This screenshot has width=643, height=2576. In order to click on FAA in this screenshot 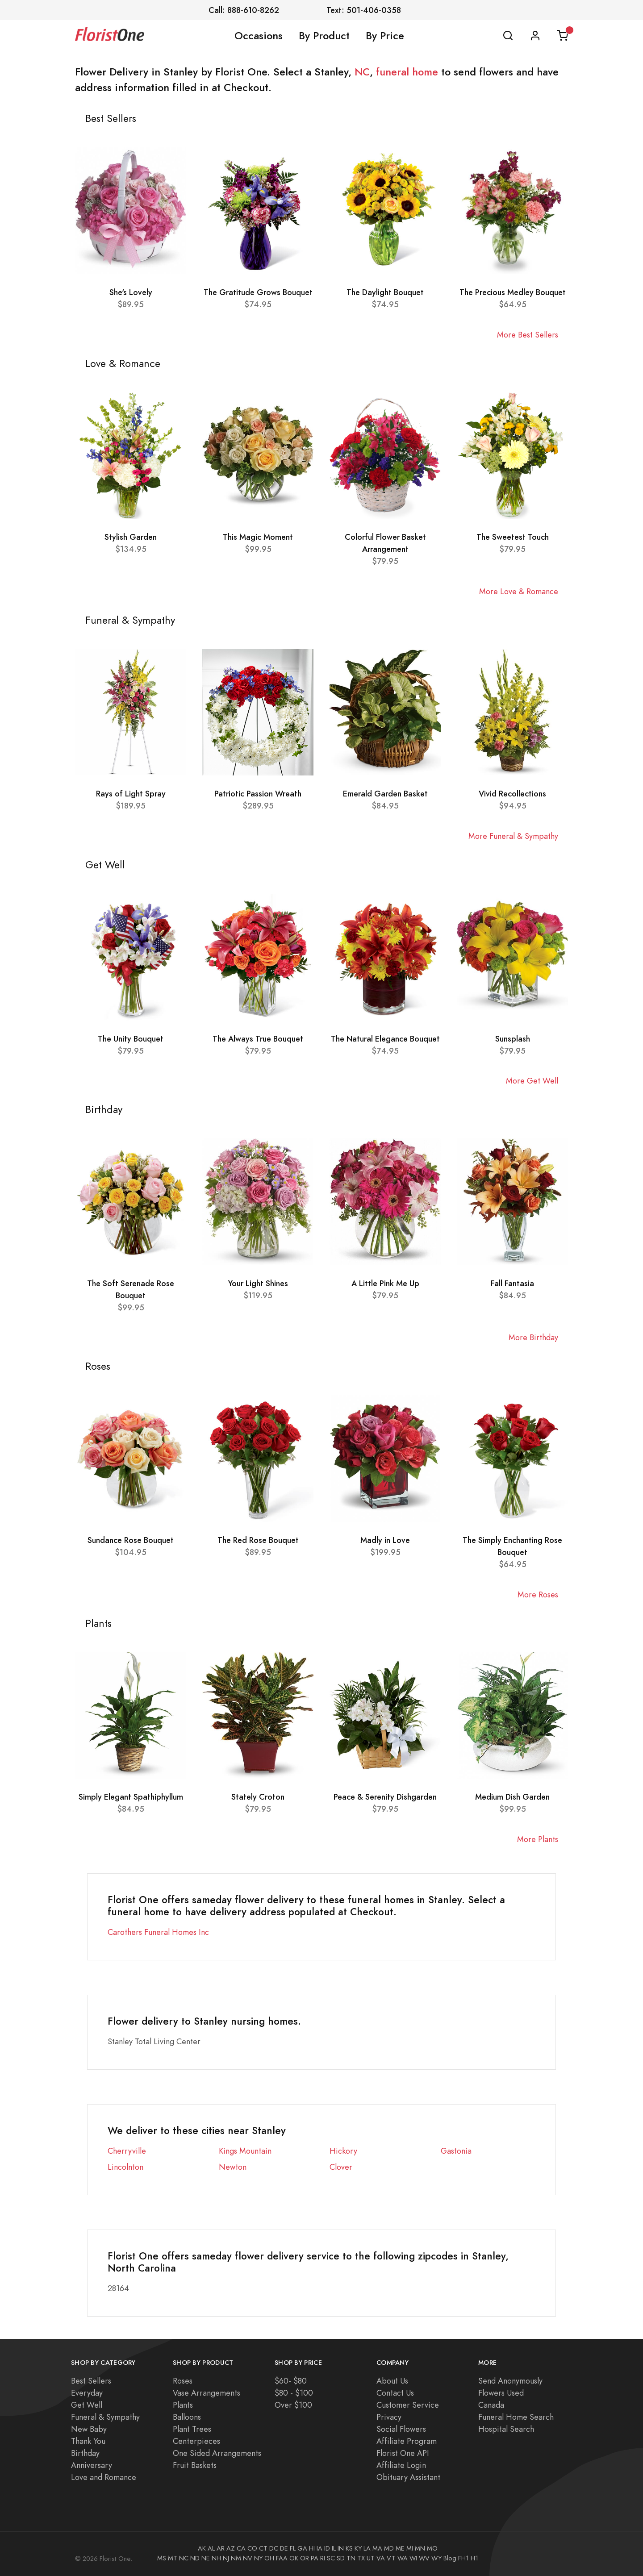, I will do `click(282, 2558)`.